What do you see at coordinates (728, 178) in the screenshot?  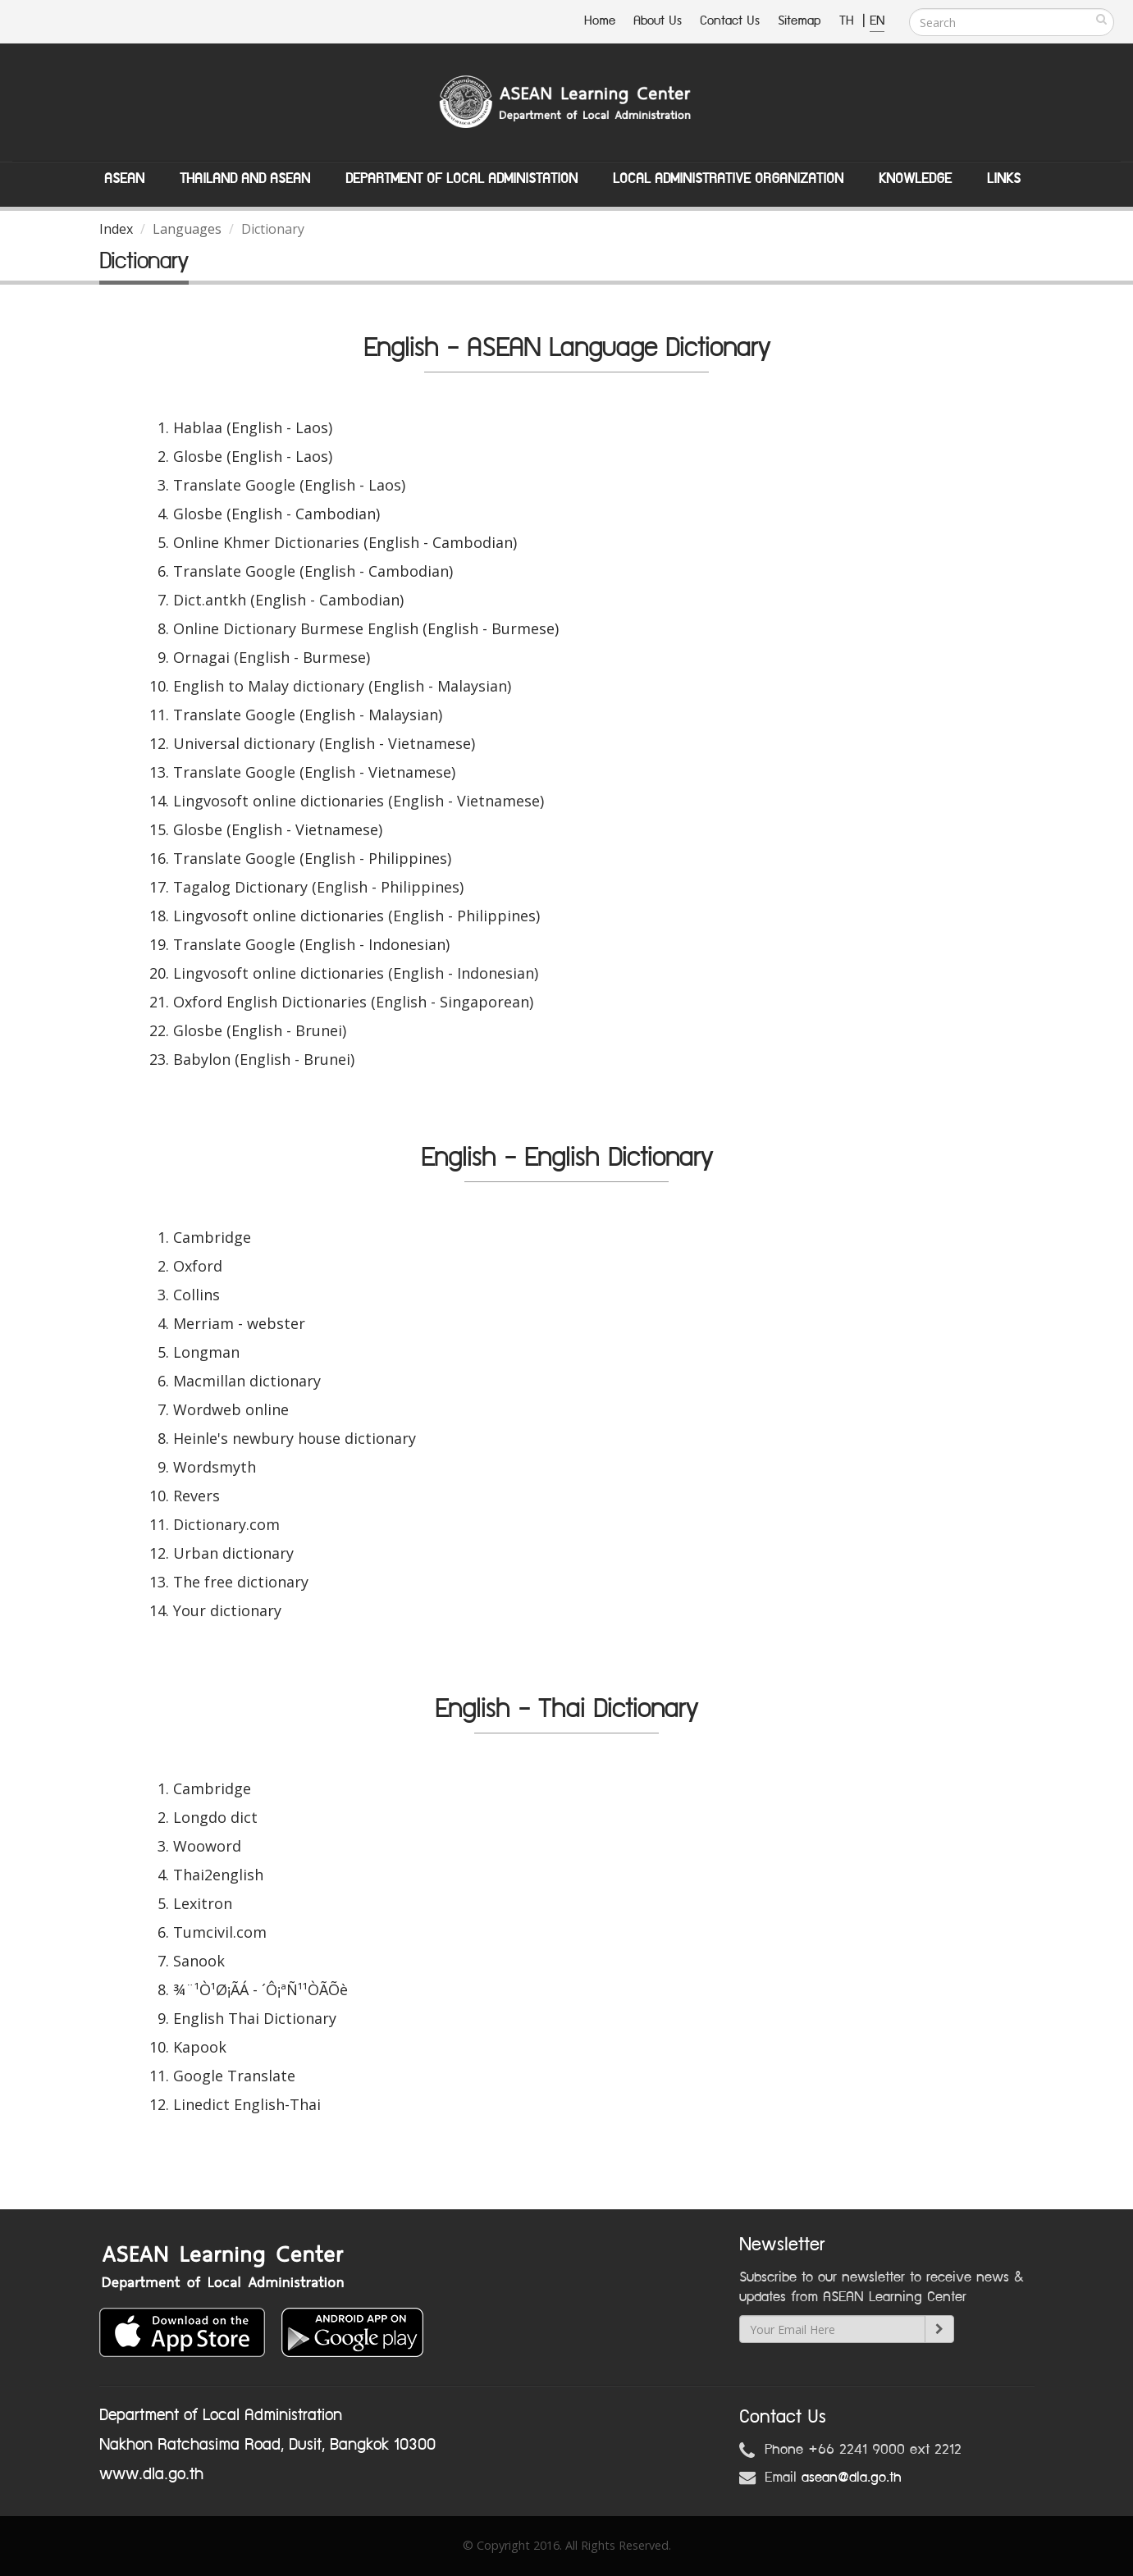 I see `Local Administrative Organization` at bounding box center [728, 178].